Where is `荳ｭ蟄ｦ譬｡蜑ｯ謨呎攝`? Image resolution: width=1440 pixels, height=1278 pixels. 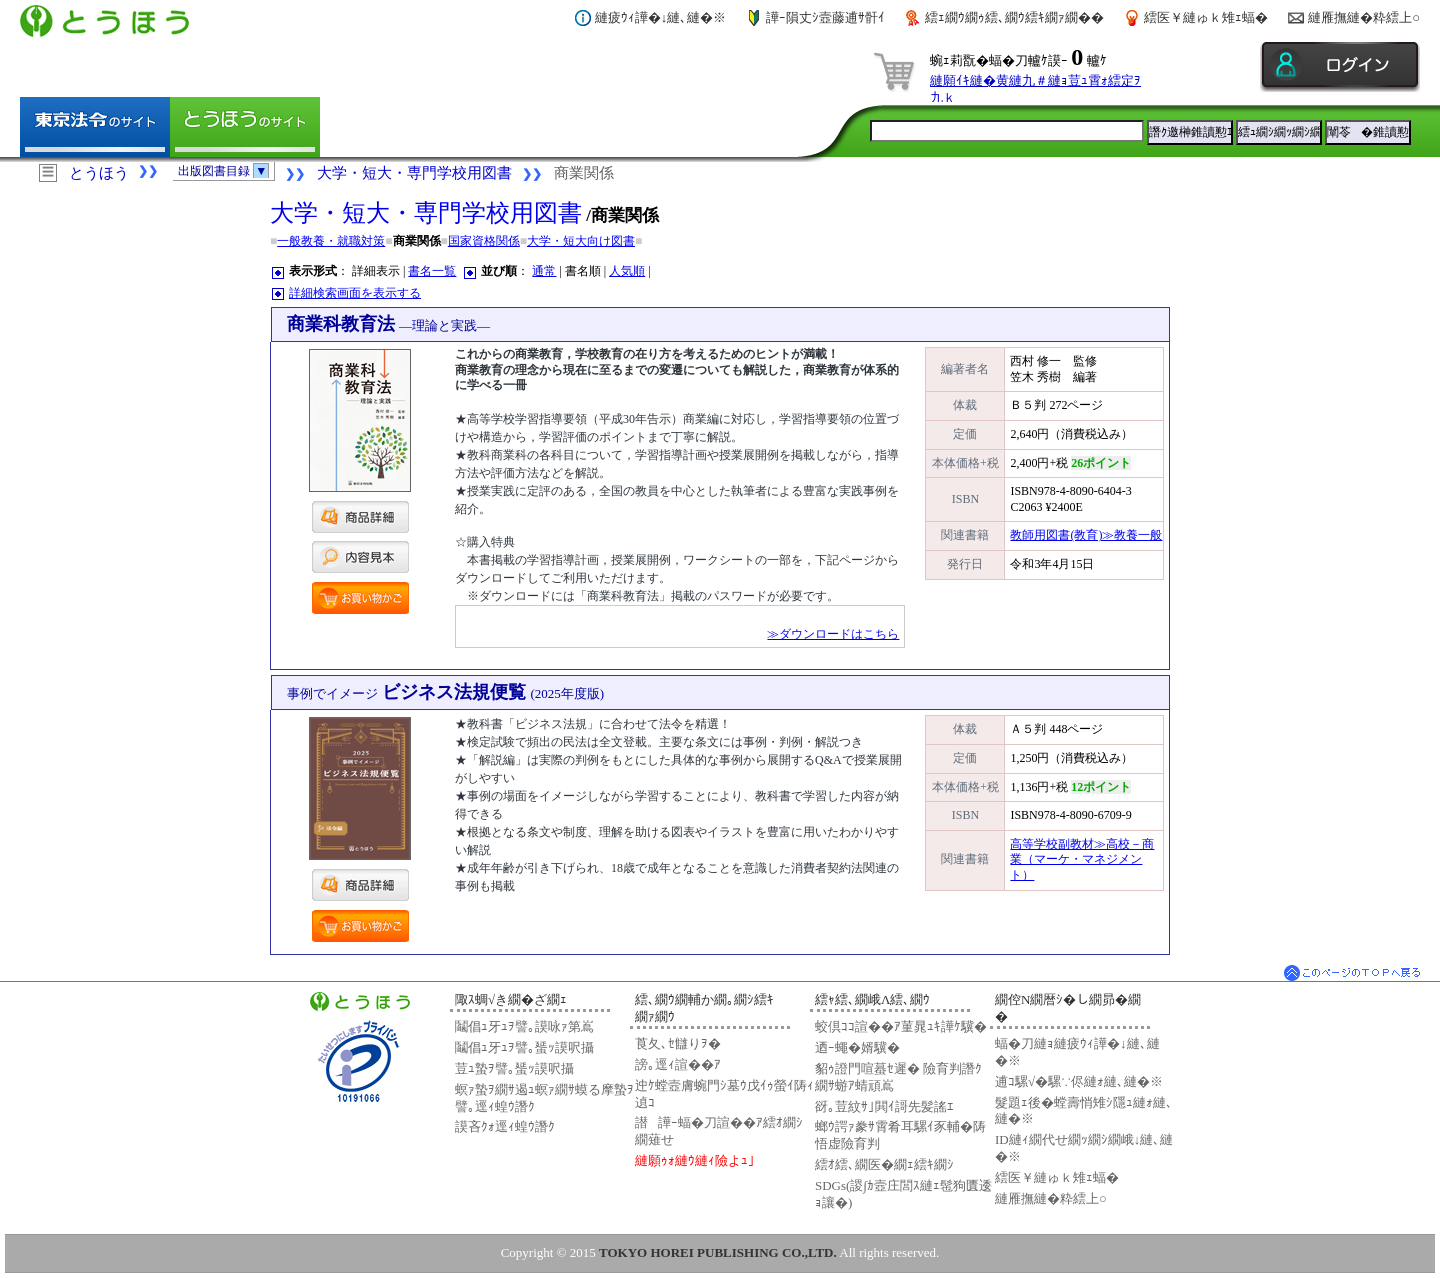
荳ｭ蟄ｦ譬｡蜑ｯ謨呎攝 is located at coordinates (514, 1068).